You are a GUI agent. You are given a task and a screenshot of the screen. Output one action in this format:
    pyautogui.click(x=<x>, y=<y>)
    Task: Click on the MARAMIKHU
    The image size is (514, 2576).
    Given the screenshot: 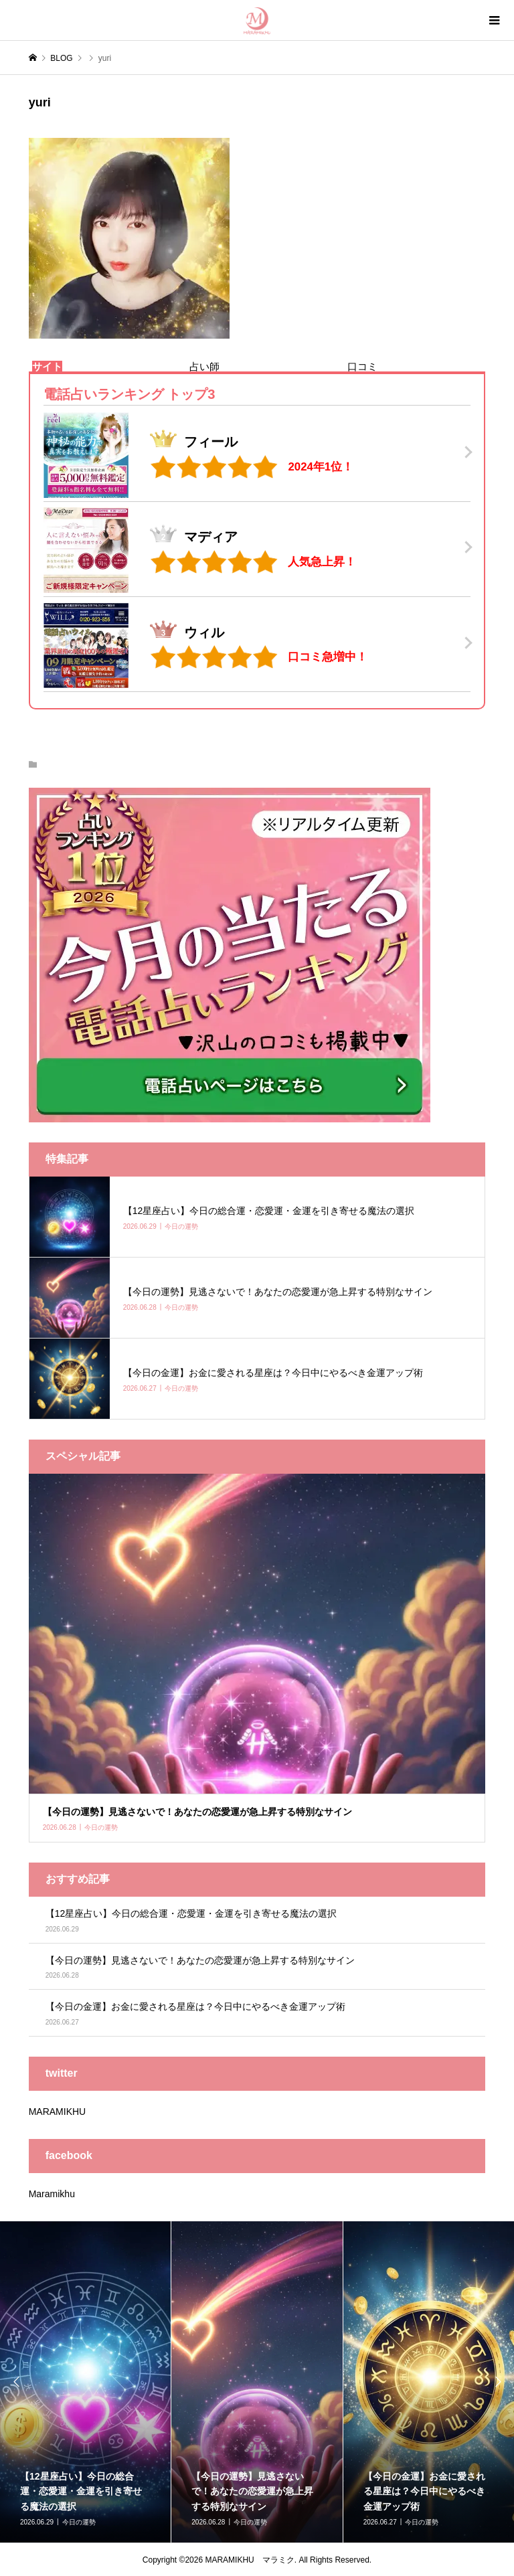 What is the action you would take?
    pyautogui.click(x=57, y=2111)
    